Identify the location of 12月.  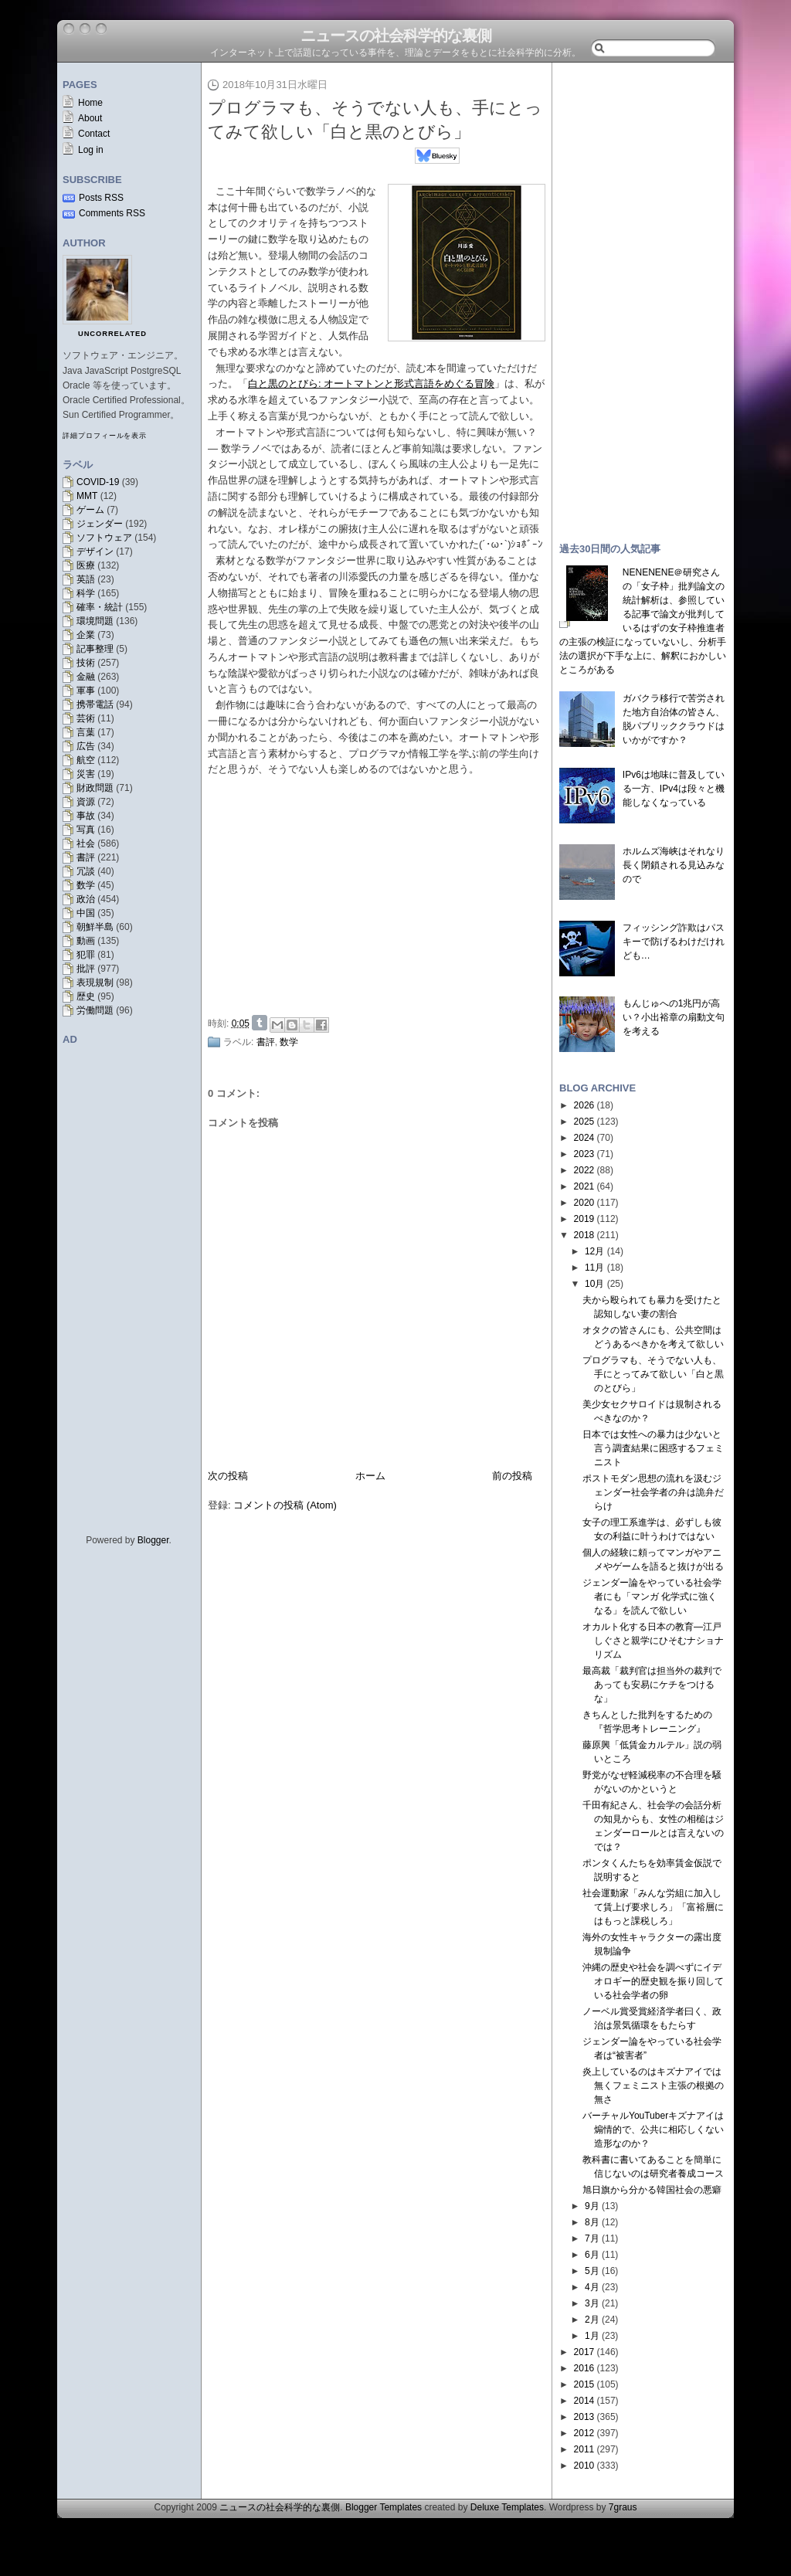
(594, 1251).